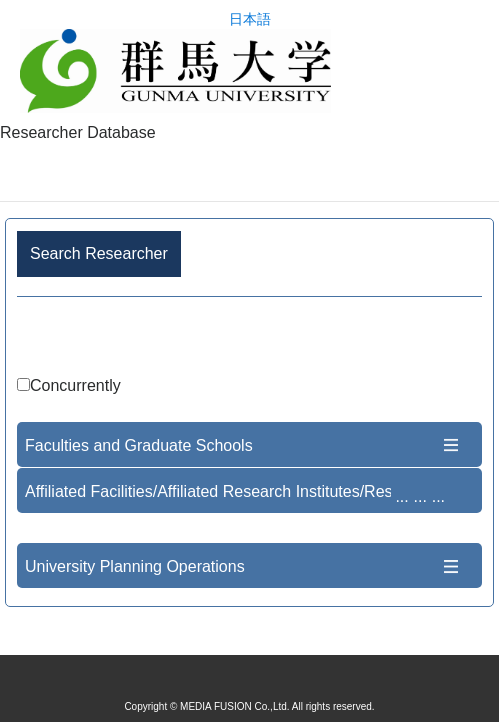  I want to click on Advance, so click(249, 339).